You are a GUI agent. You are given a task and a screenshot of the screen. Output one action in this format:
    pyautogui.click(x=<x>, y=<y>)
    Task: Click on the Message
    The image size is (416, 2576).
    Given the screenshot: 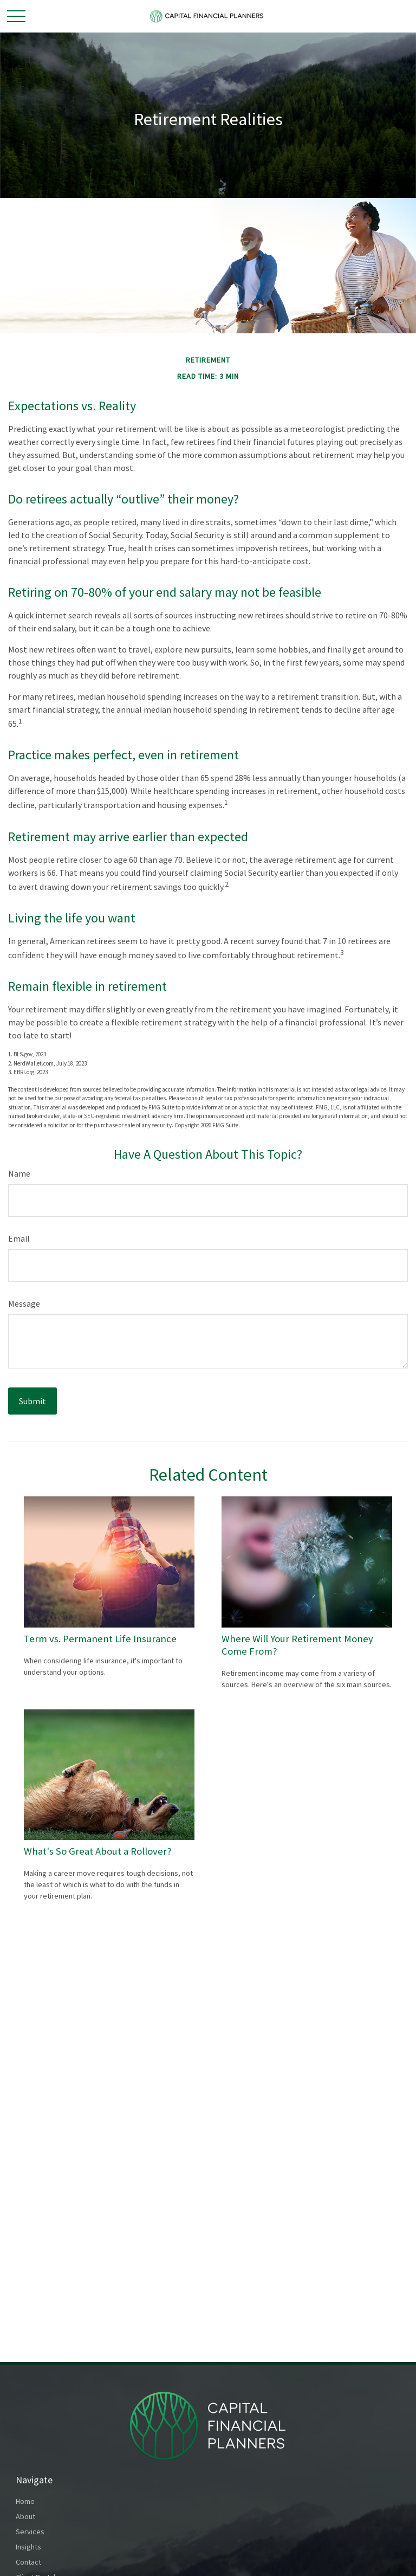 What is the action you would take?
    pyautogui.click(x=24, y=1303)
    